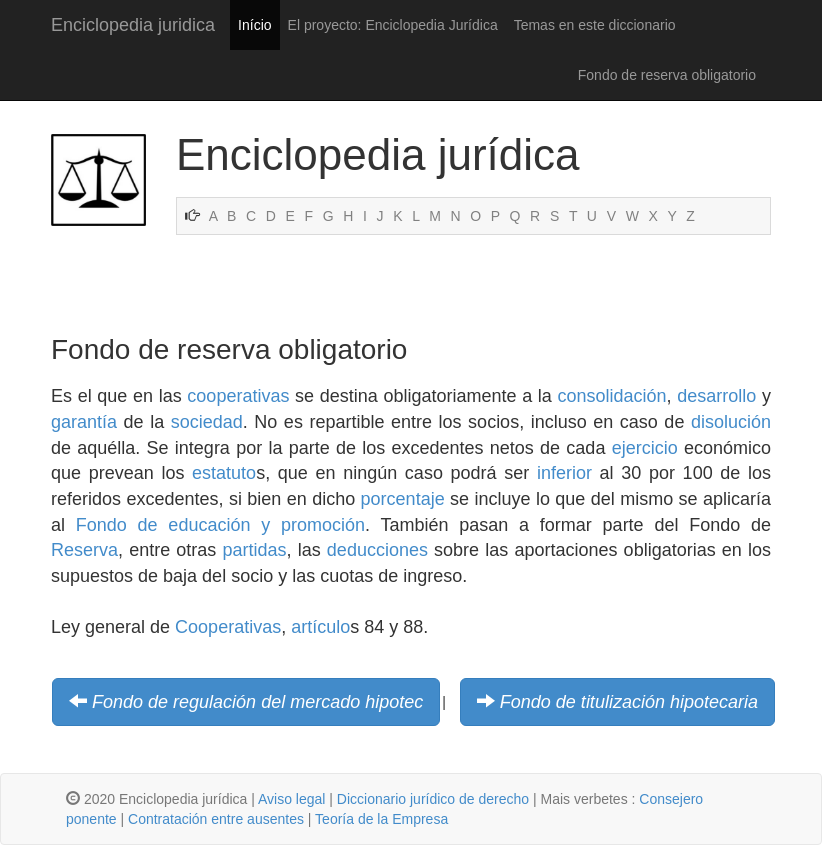 The image size is (822, 865). What do you see at coordinates (238, 396) in the screenshot?
I see `cooperativas` at bounding box center [238, 396].